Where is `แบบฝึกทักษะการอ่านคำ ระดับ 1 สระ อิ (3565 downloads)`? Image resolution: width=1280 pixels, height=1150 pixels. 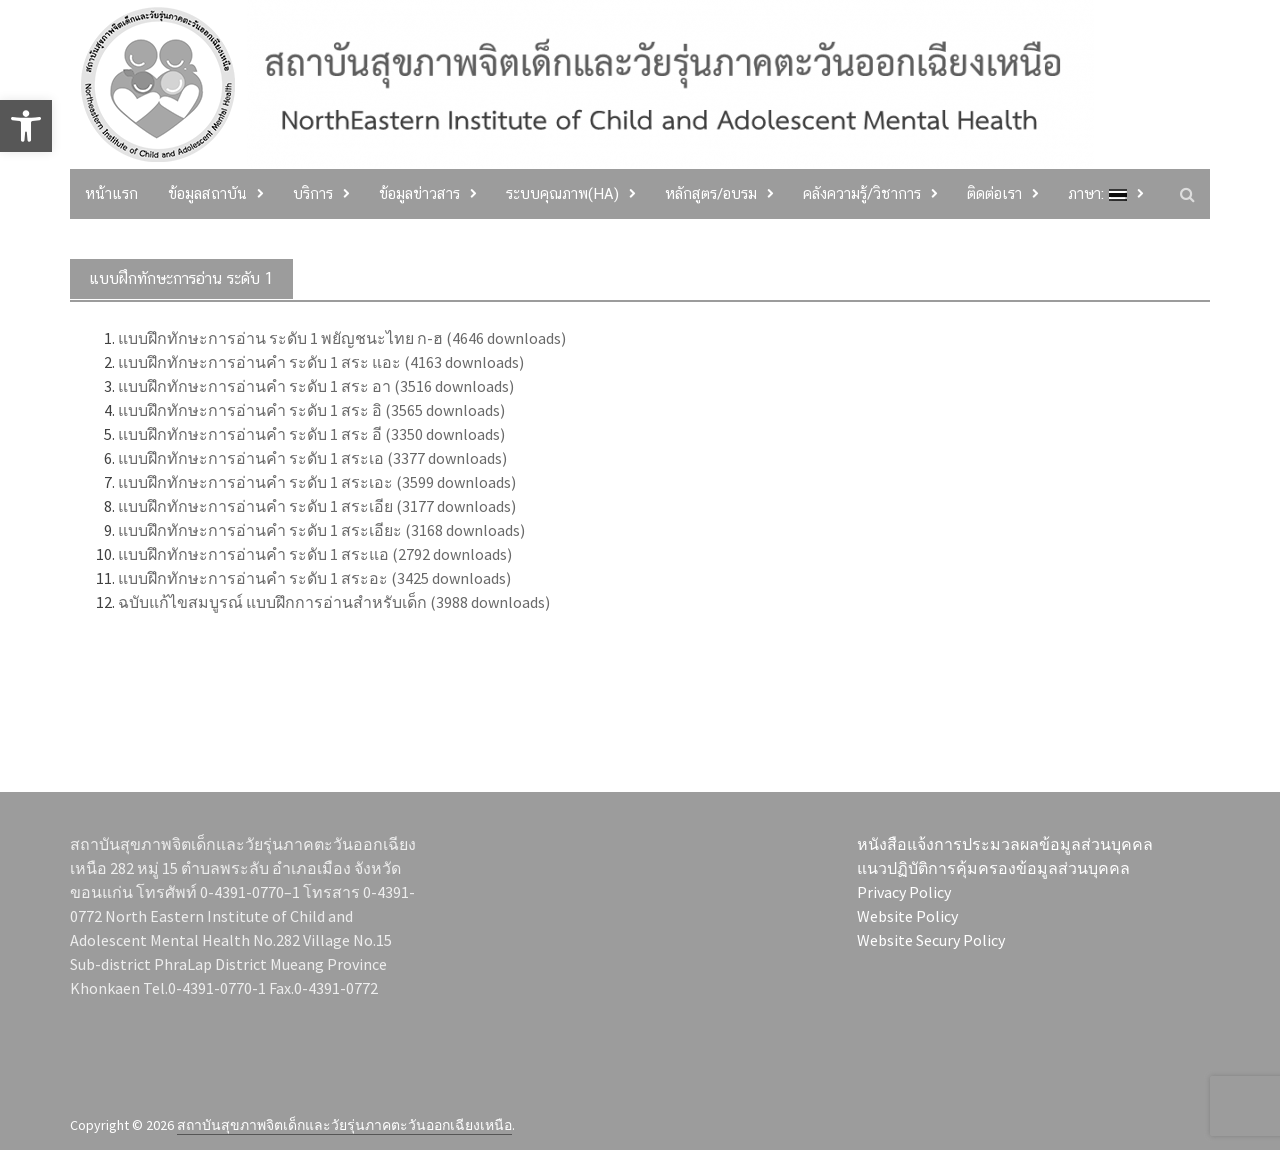
แบบฝึกทักษะการอ่านคำ ระดับ 1 สระ อิ (3565 downloads) is located at coordinates (311, 410).